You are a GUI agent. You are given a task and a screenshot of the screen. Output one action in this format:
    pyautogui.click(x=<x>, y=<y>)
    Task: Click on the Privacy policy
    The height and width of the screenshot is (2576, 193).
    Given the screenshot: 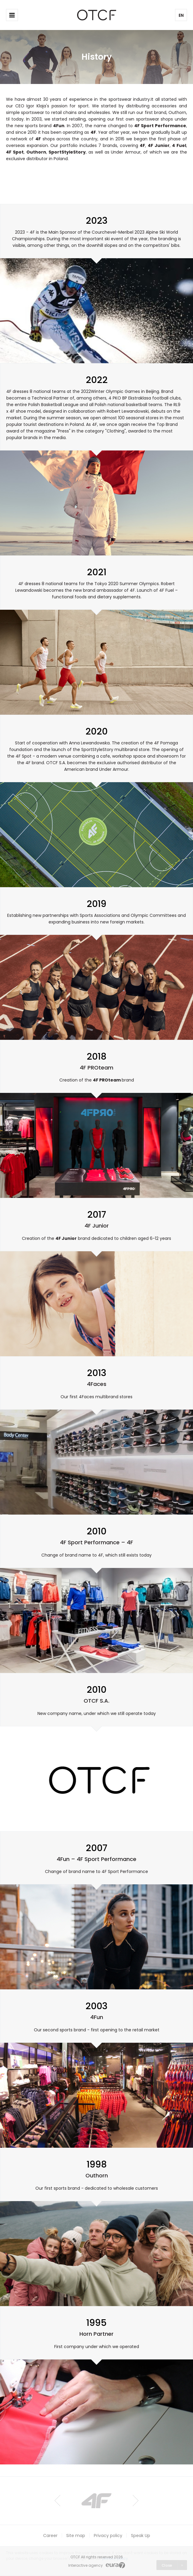 What is the action you would take?
    pyautogui.click(x=108, y=2536)
    